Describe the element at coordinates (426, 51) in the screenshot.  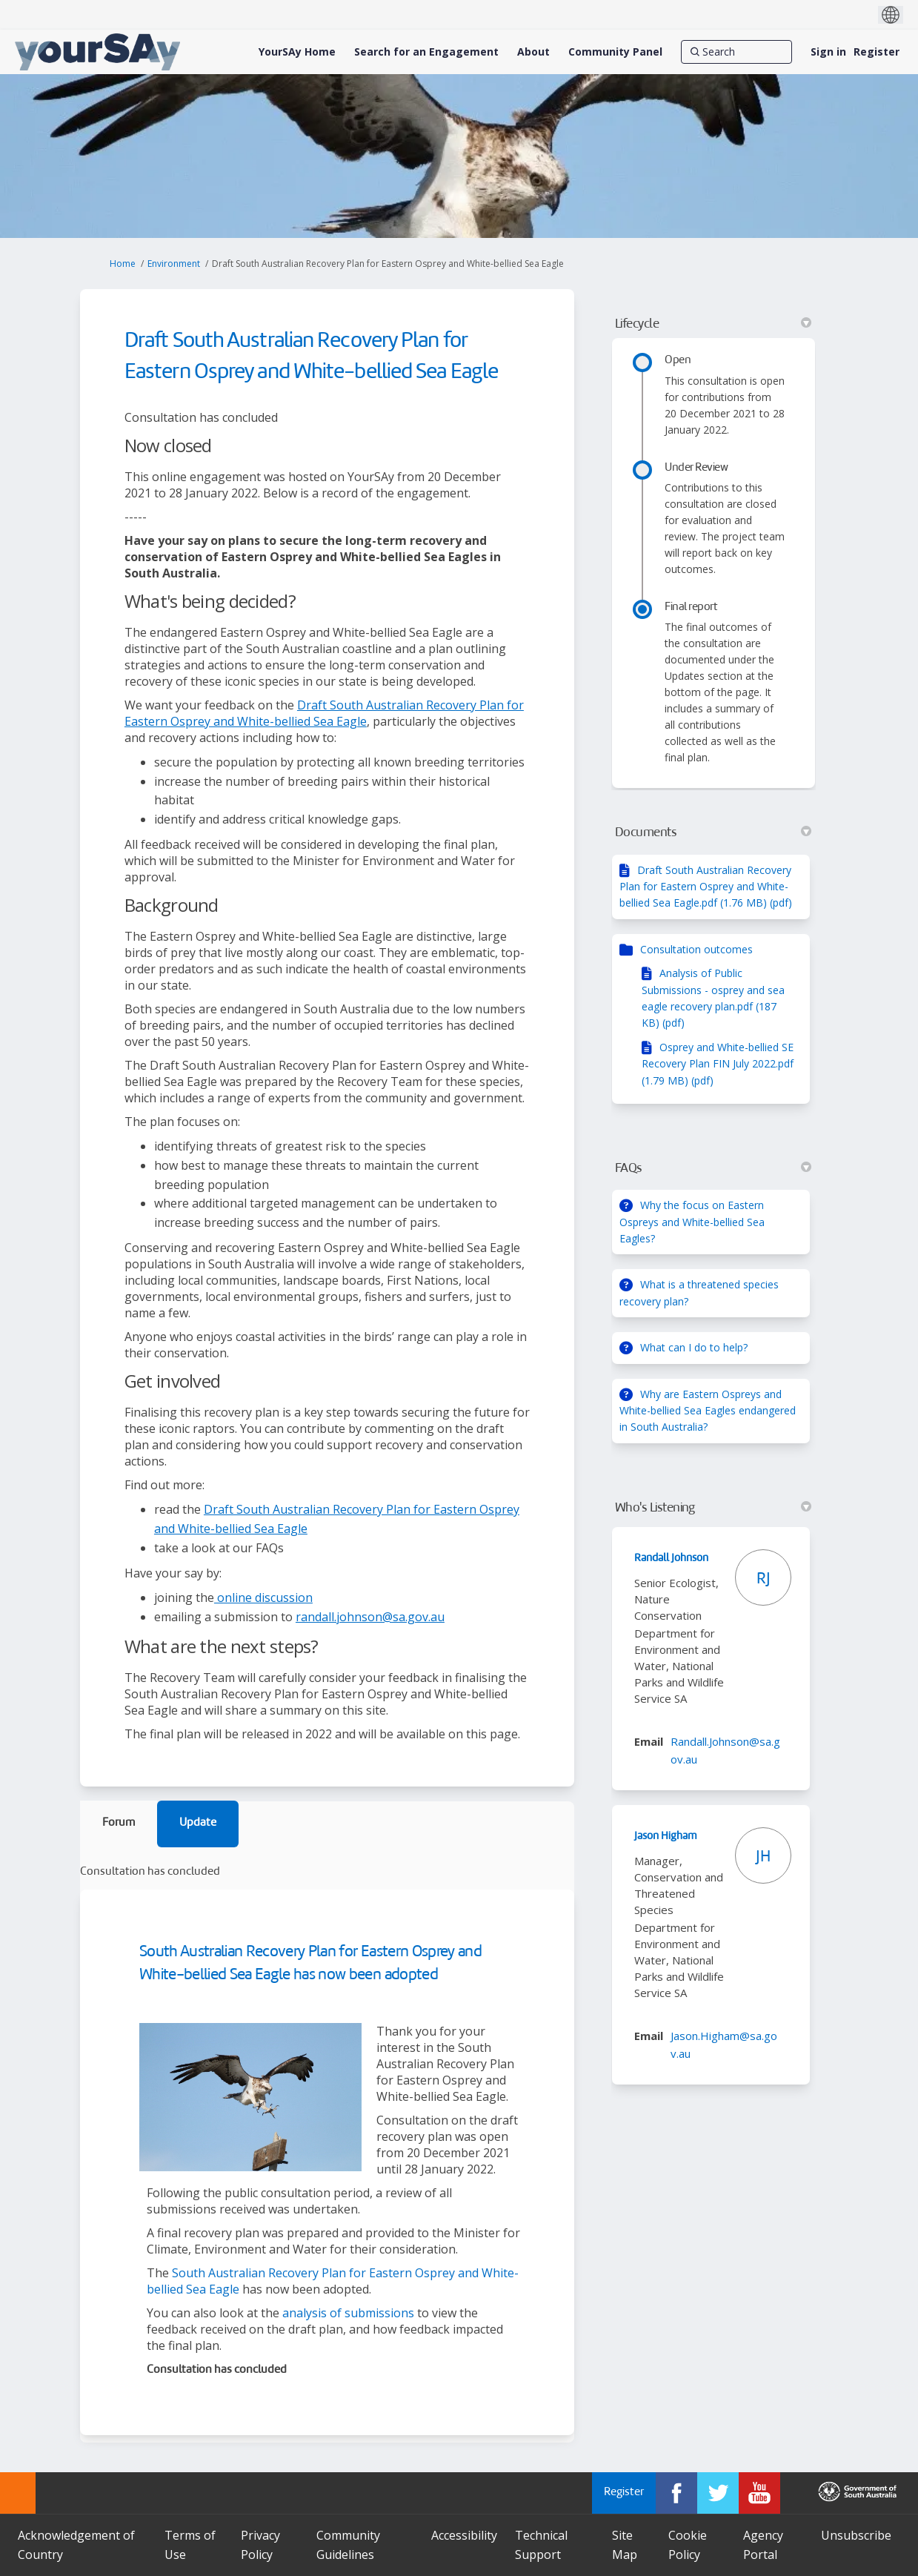
I see `[Search for an Engagement]` at that location.